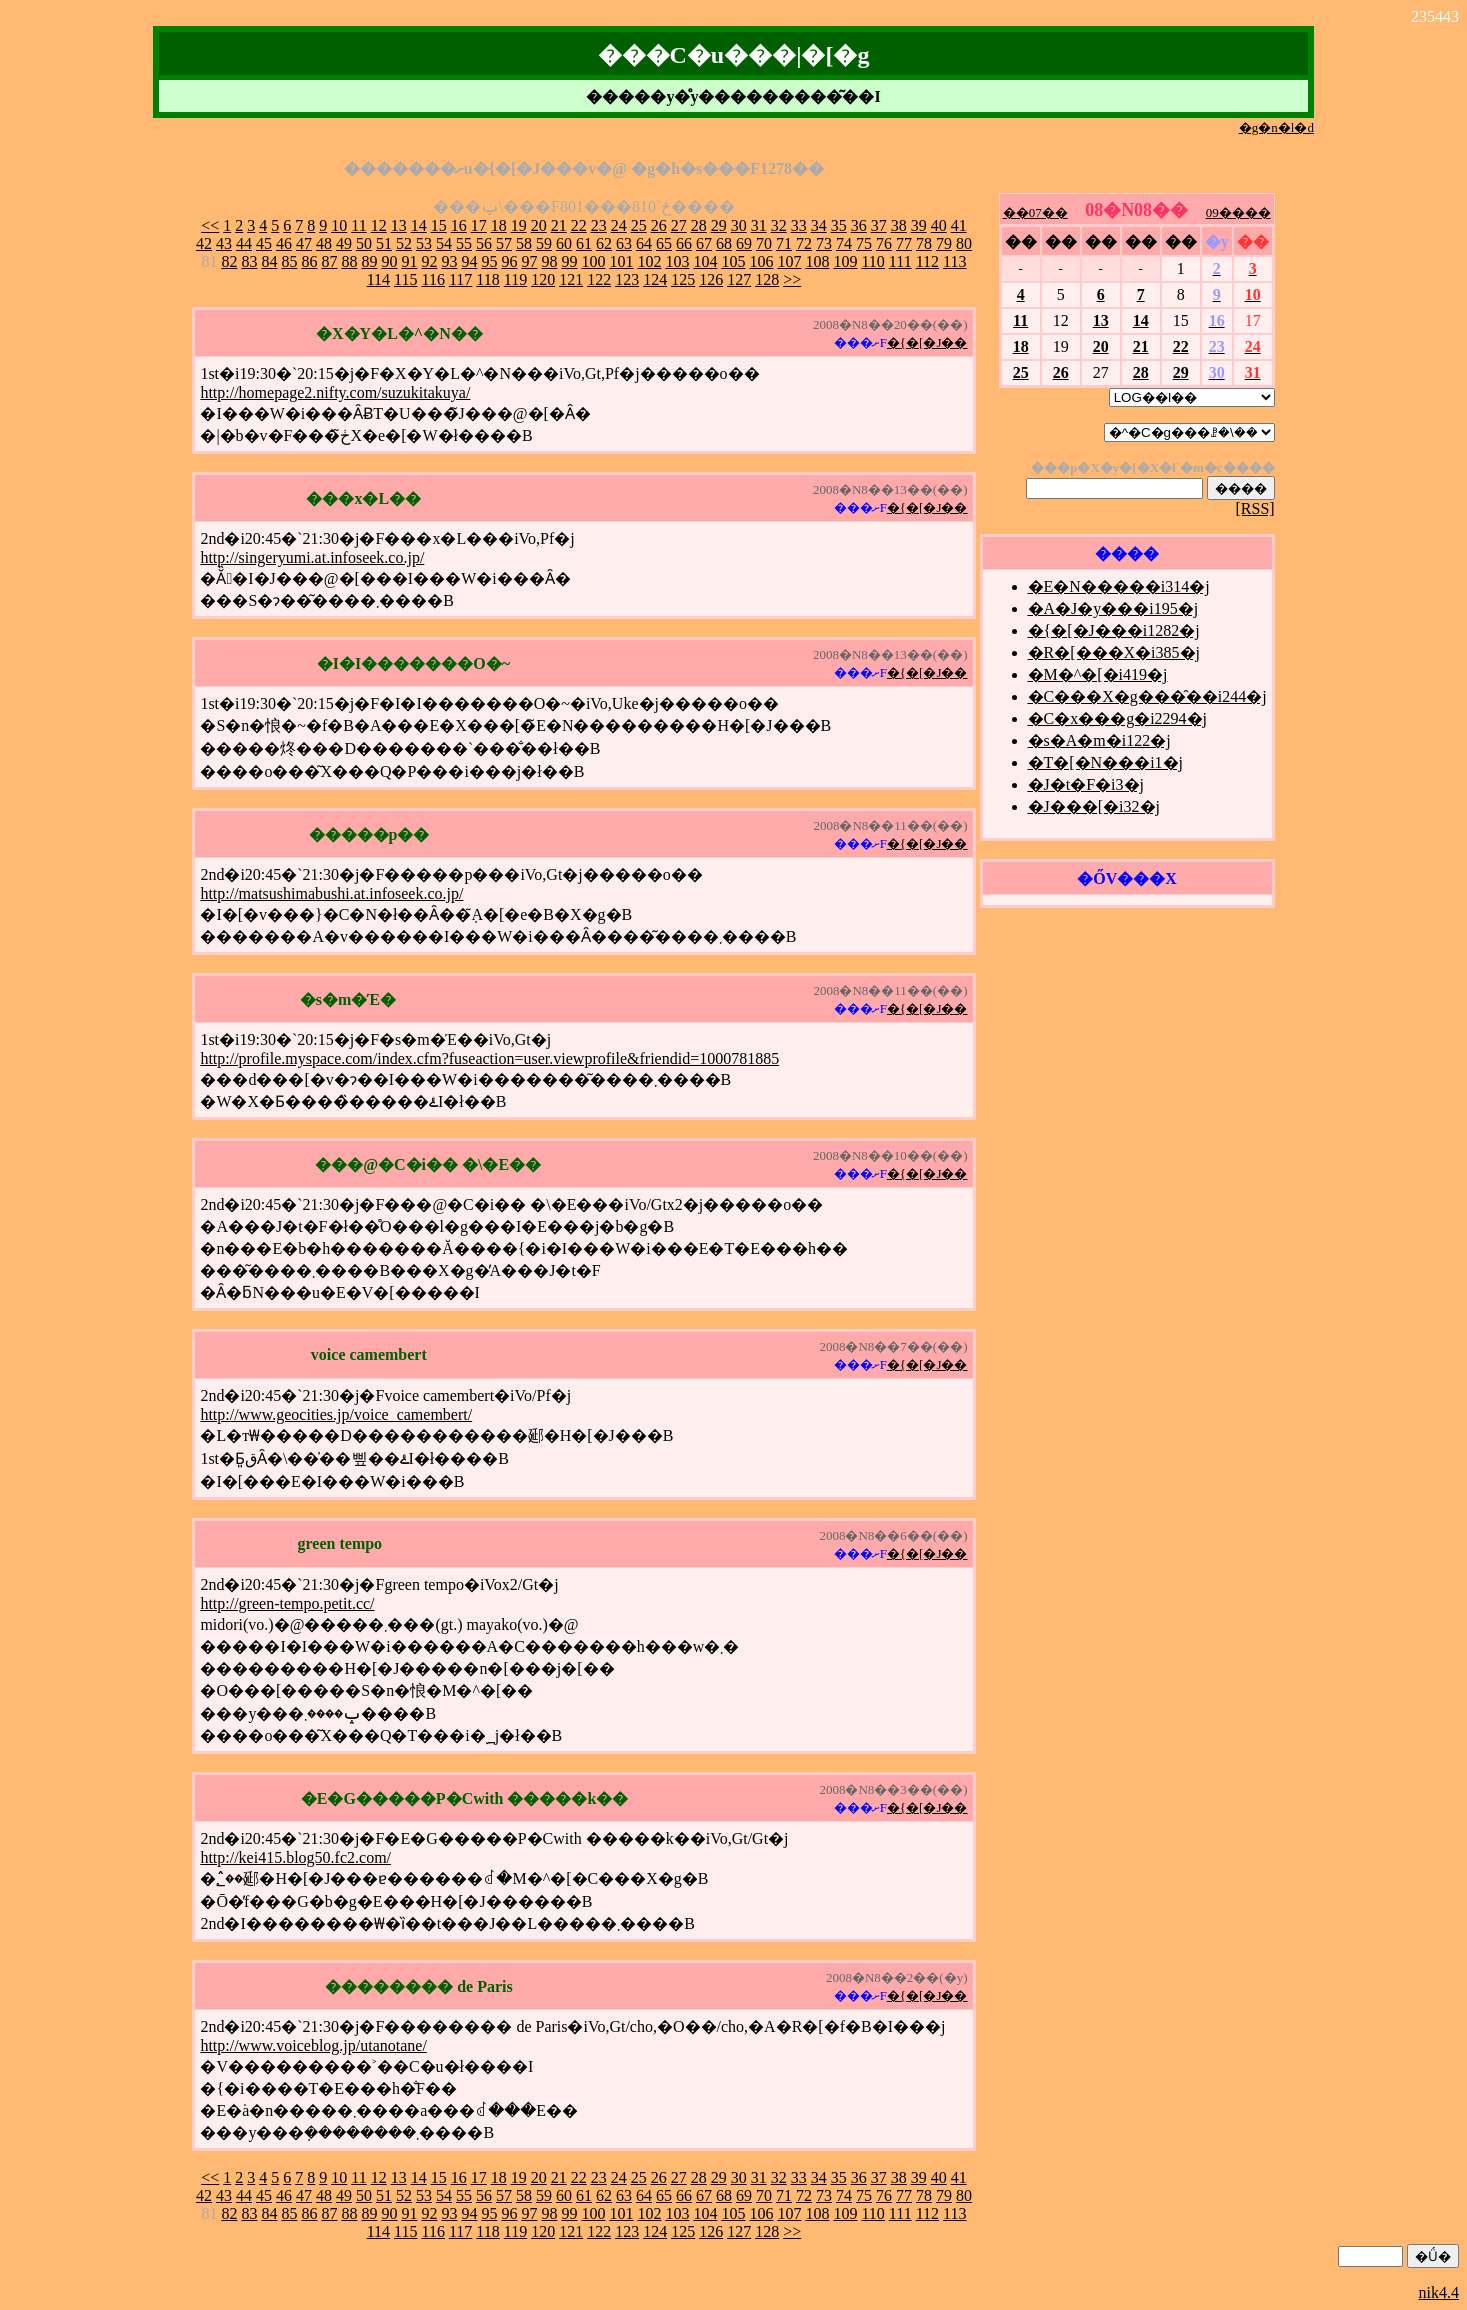 The height and width of the screenshot is (2310, 1467). I want to click on 56, so click(484, 243).